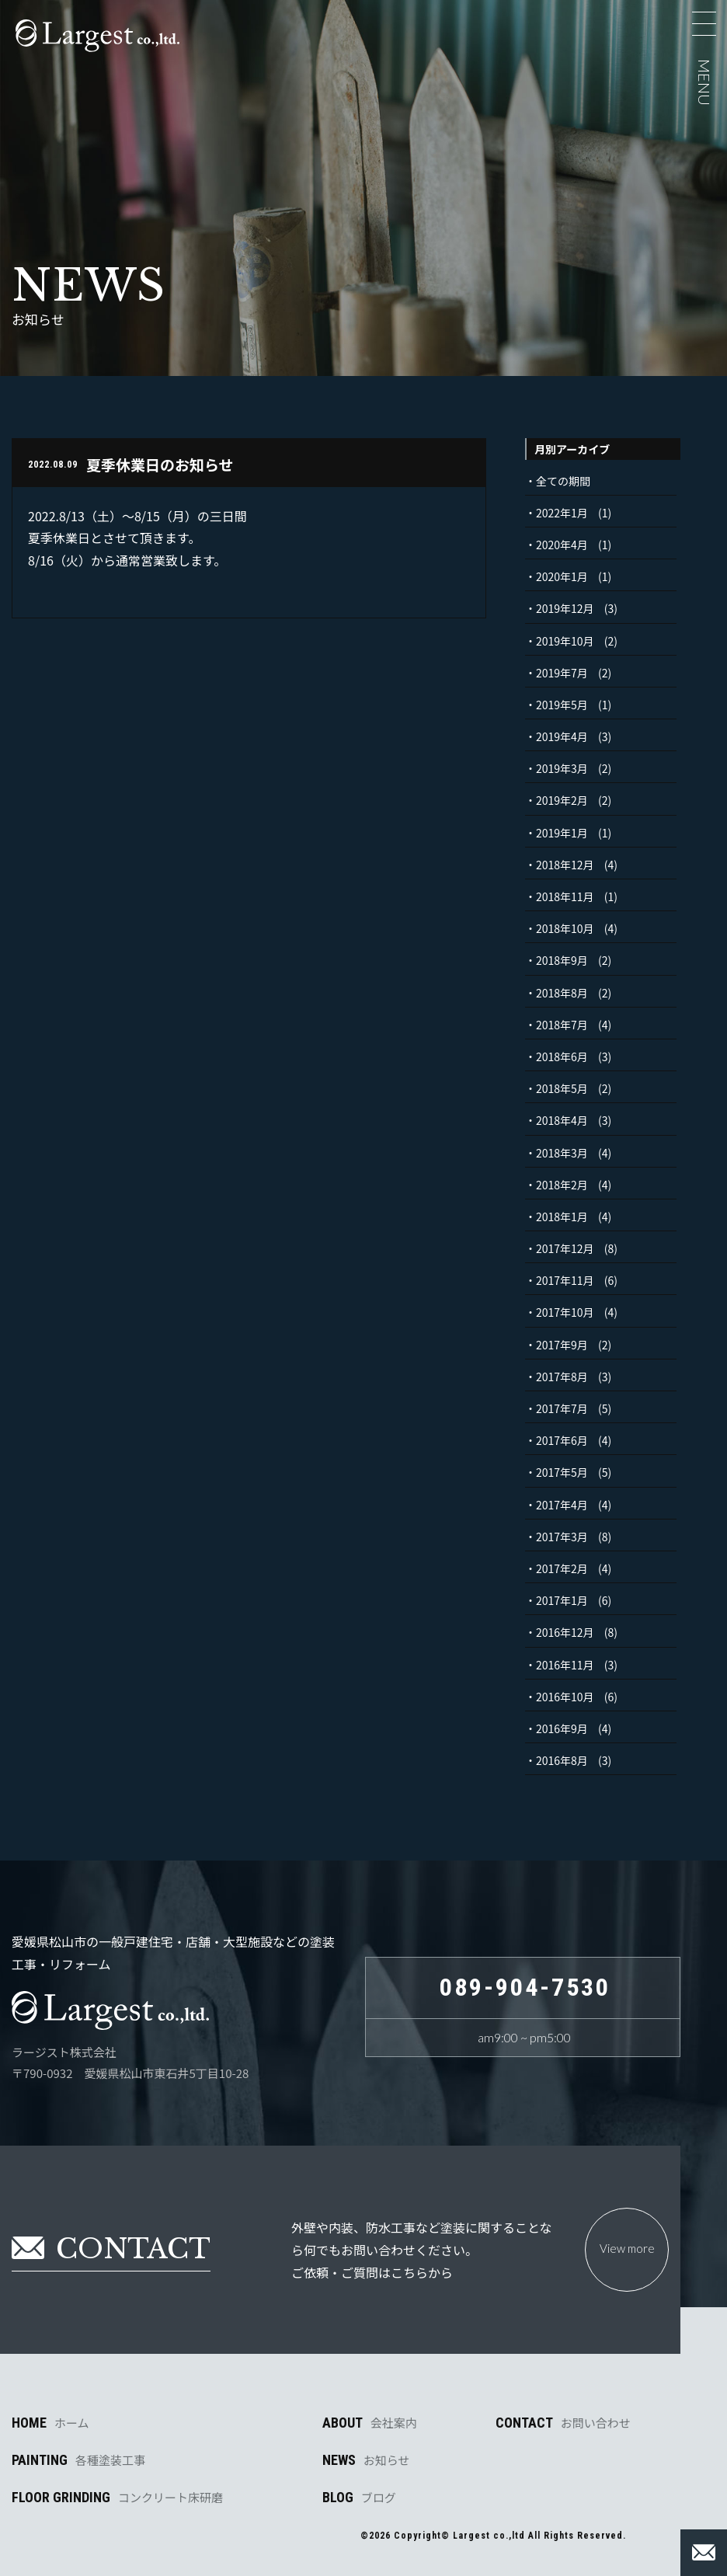 The width and height of the screenshot is (727, 2576). Describe the element at coordinates (562, 1184) in the screenshot. I see `2018年2月` at that location.